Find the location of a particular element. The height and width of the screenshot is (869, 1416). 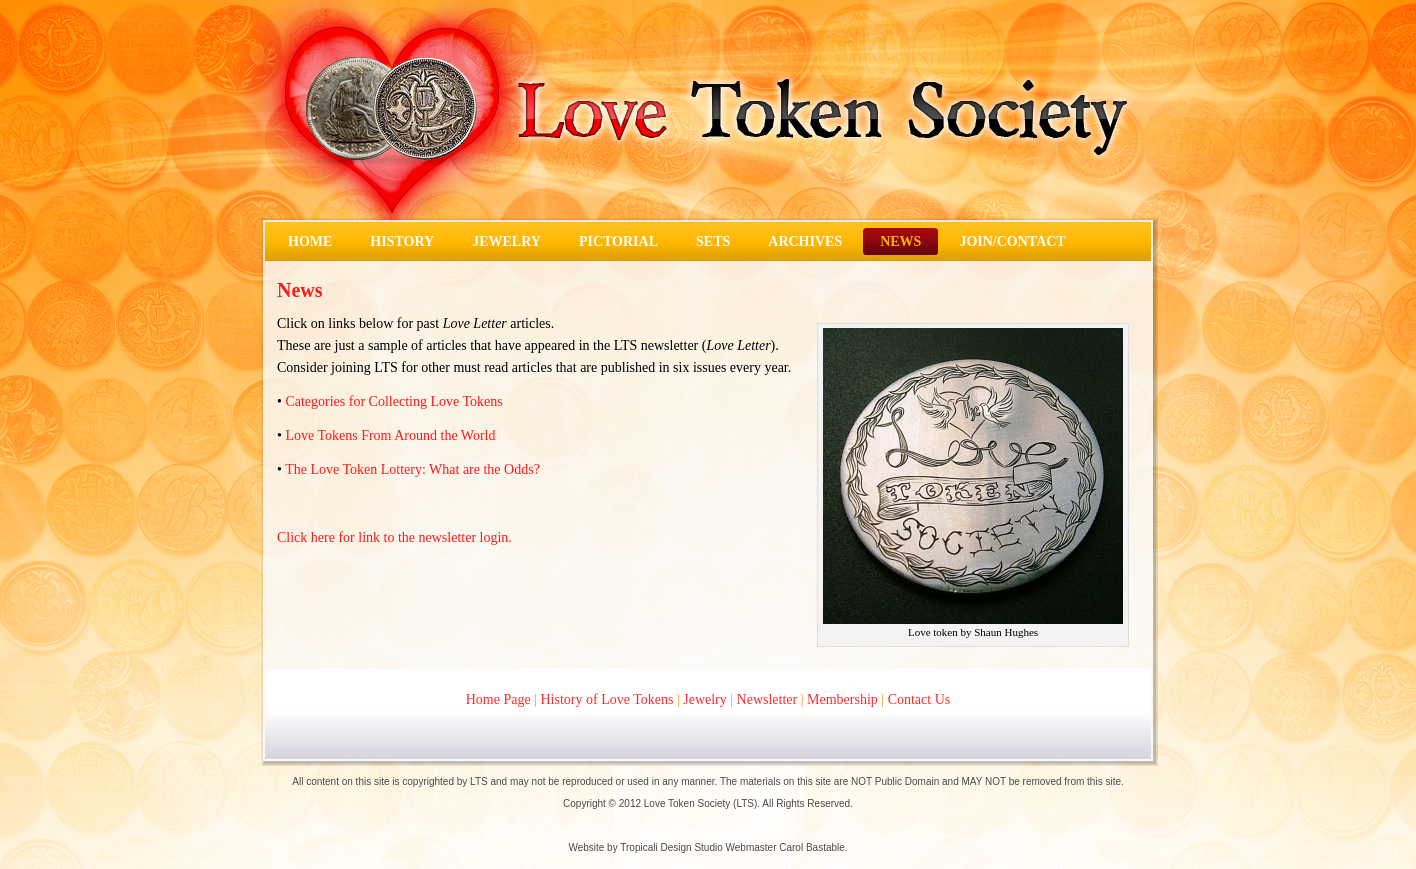

Click here for link to the newsletter login. is located at coordinates (394, 537).